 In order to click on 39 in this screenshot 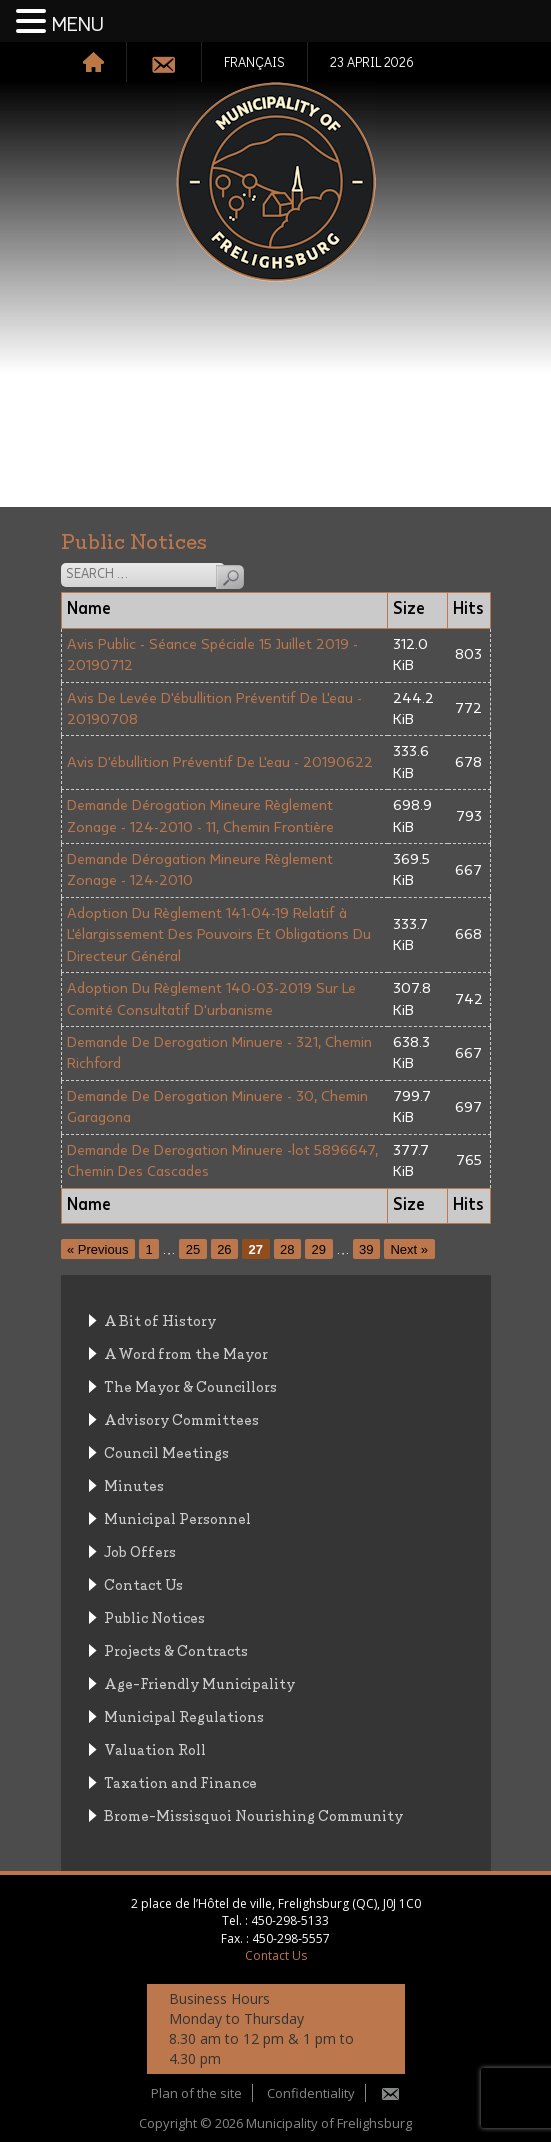, I will do `click(366, 1249)`.